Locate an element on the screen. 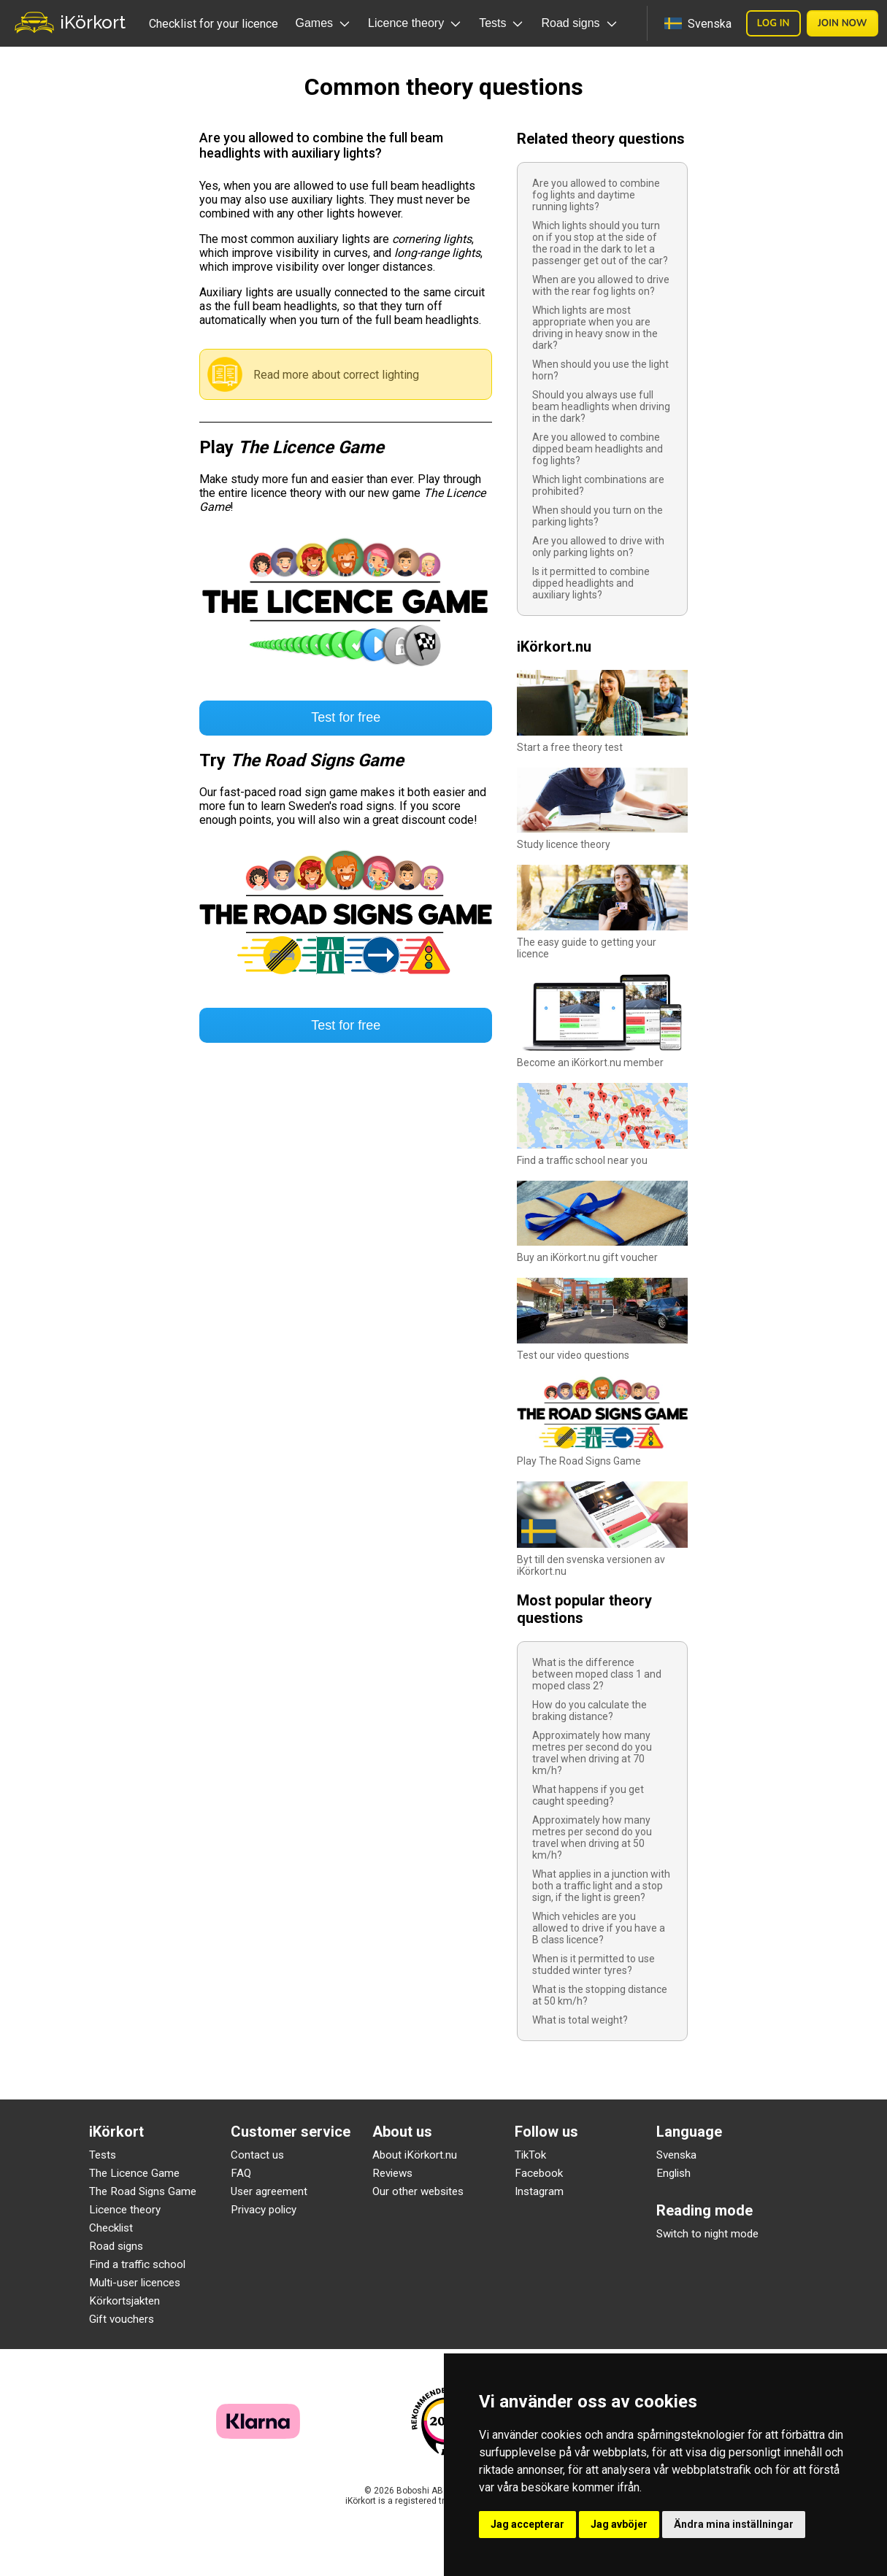 The height and width of the screenshot is (2576, 887). Are you allowed to combine dipped beam headlights and fog lights? is located at coordinates (597, 448).